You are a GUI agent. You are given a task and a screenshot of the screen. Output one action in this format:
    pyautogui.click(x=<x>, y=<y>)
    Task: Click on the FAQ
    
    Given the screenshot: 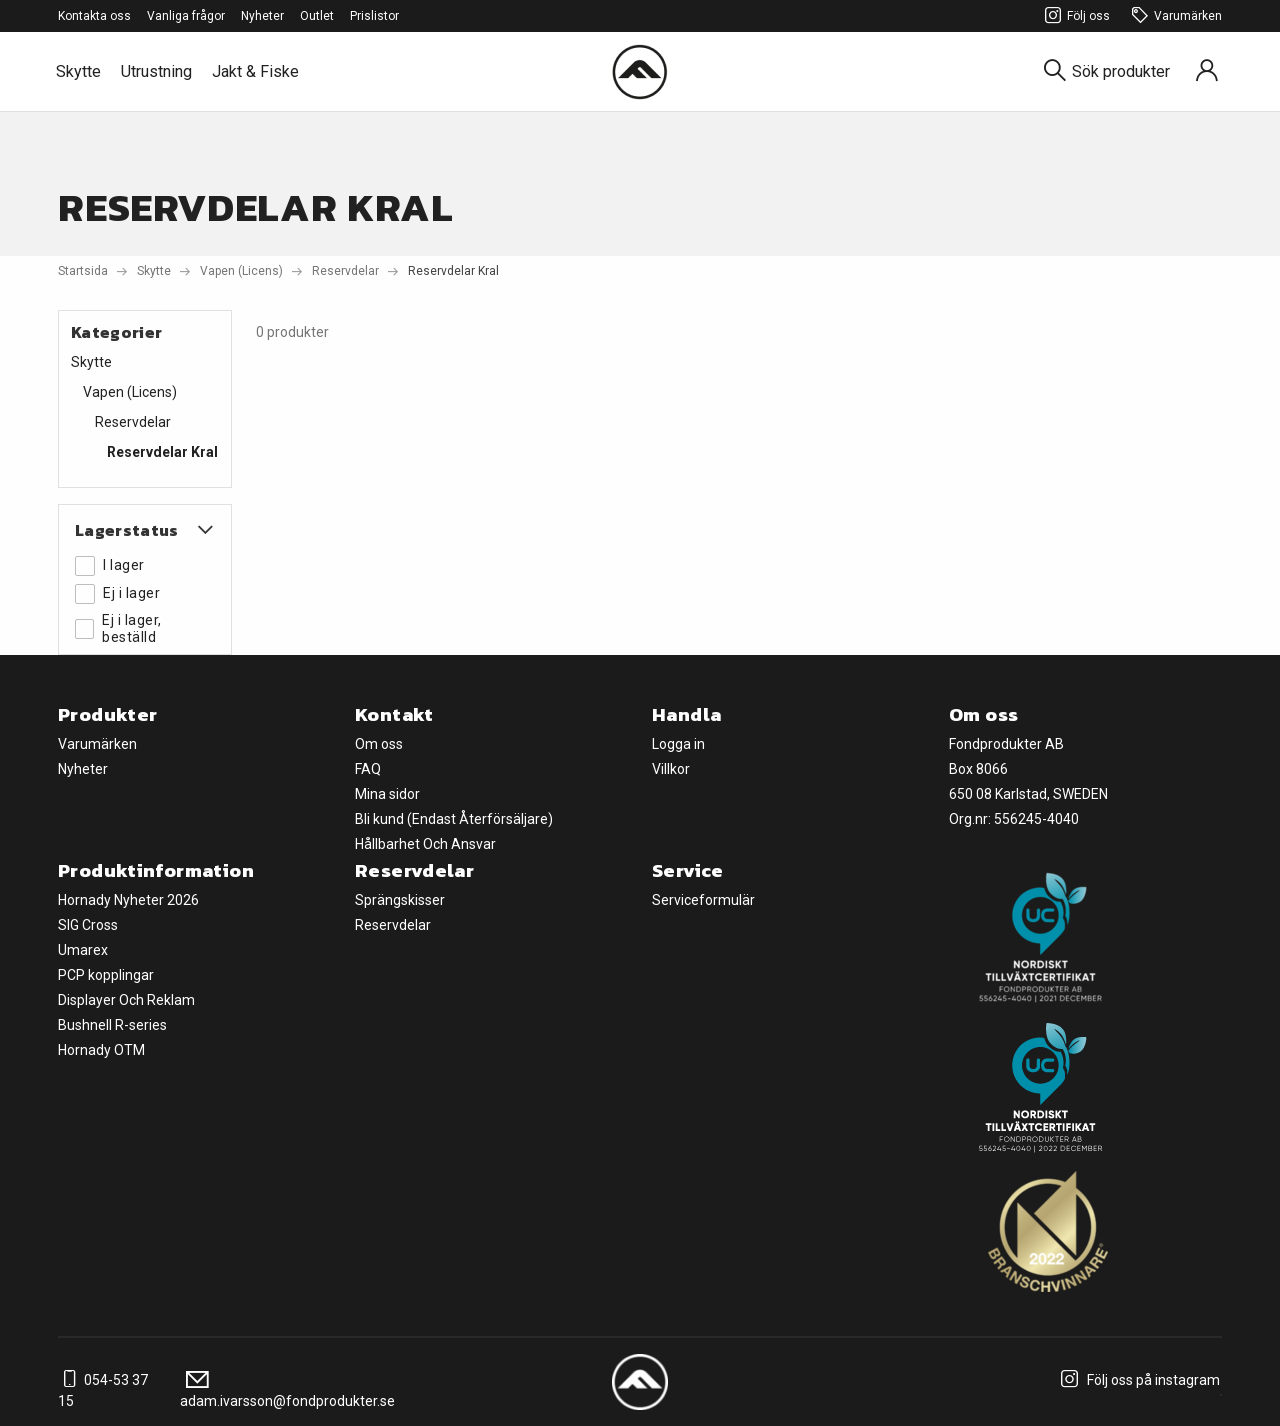 What is the action you would take?
    pyautogui.click(x=368, y=769)
    